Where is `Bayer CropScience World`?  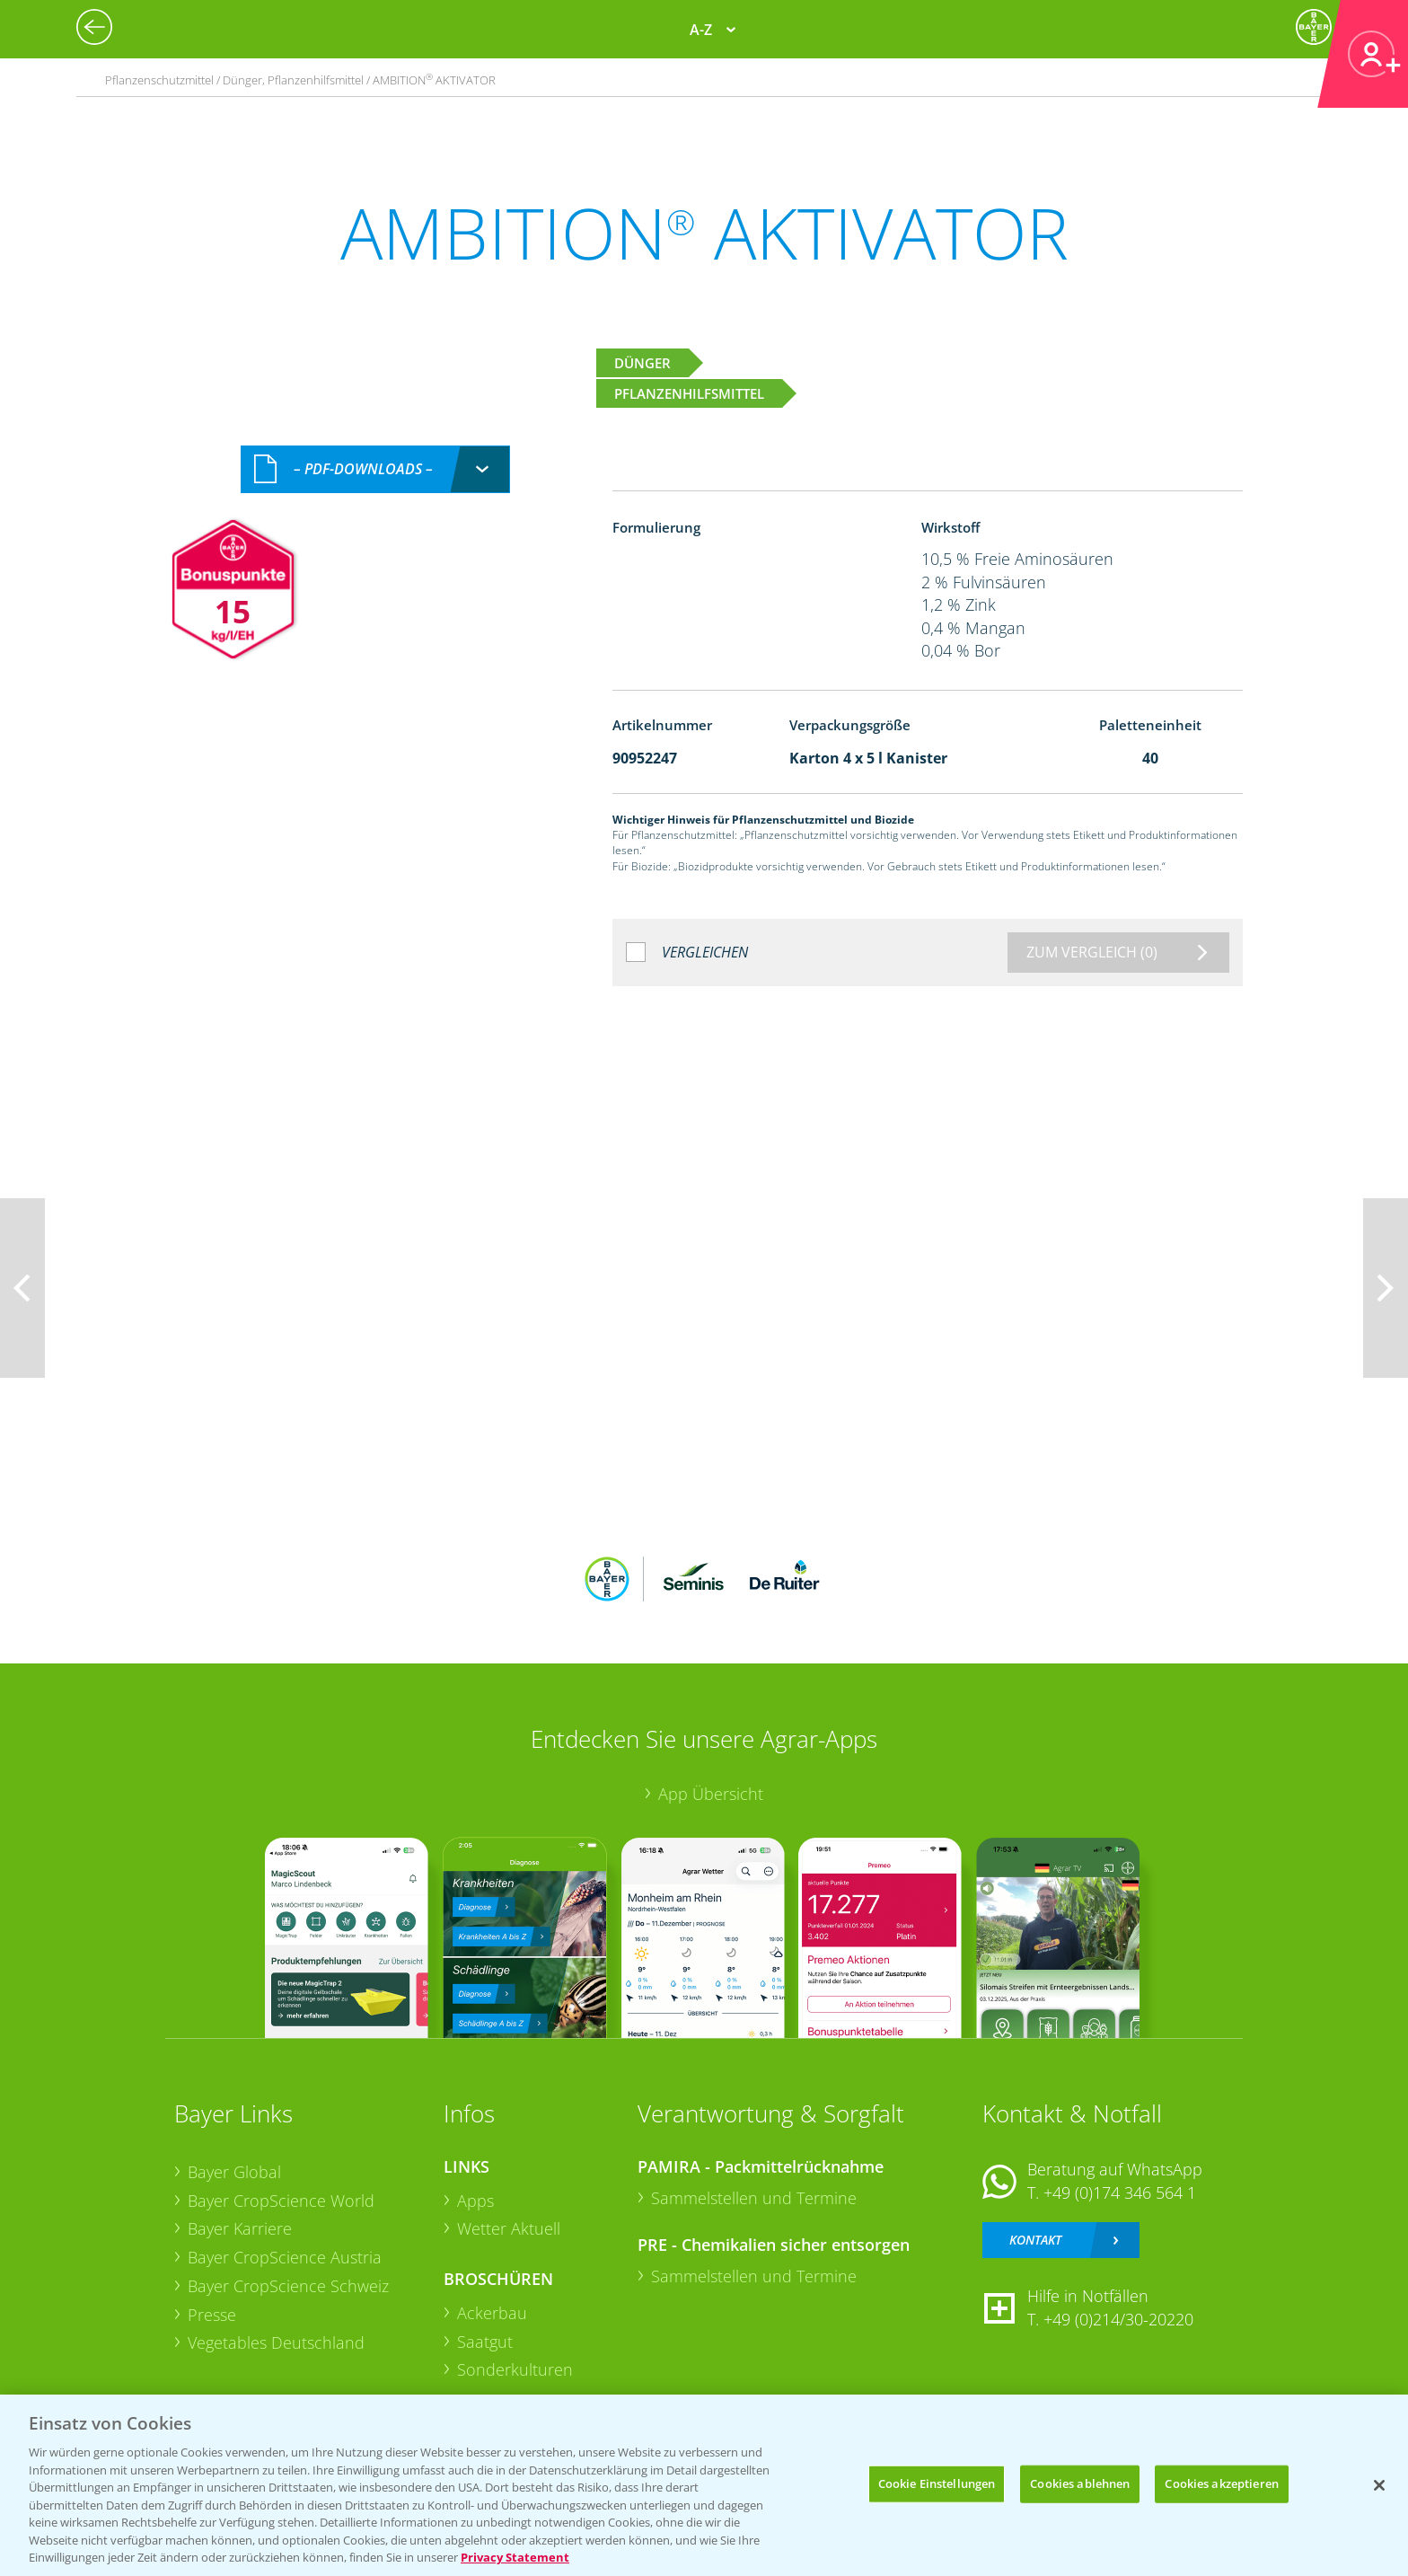
Bayer CropScience World is located at coordinates (281, 2200).